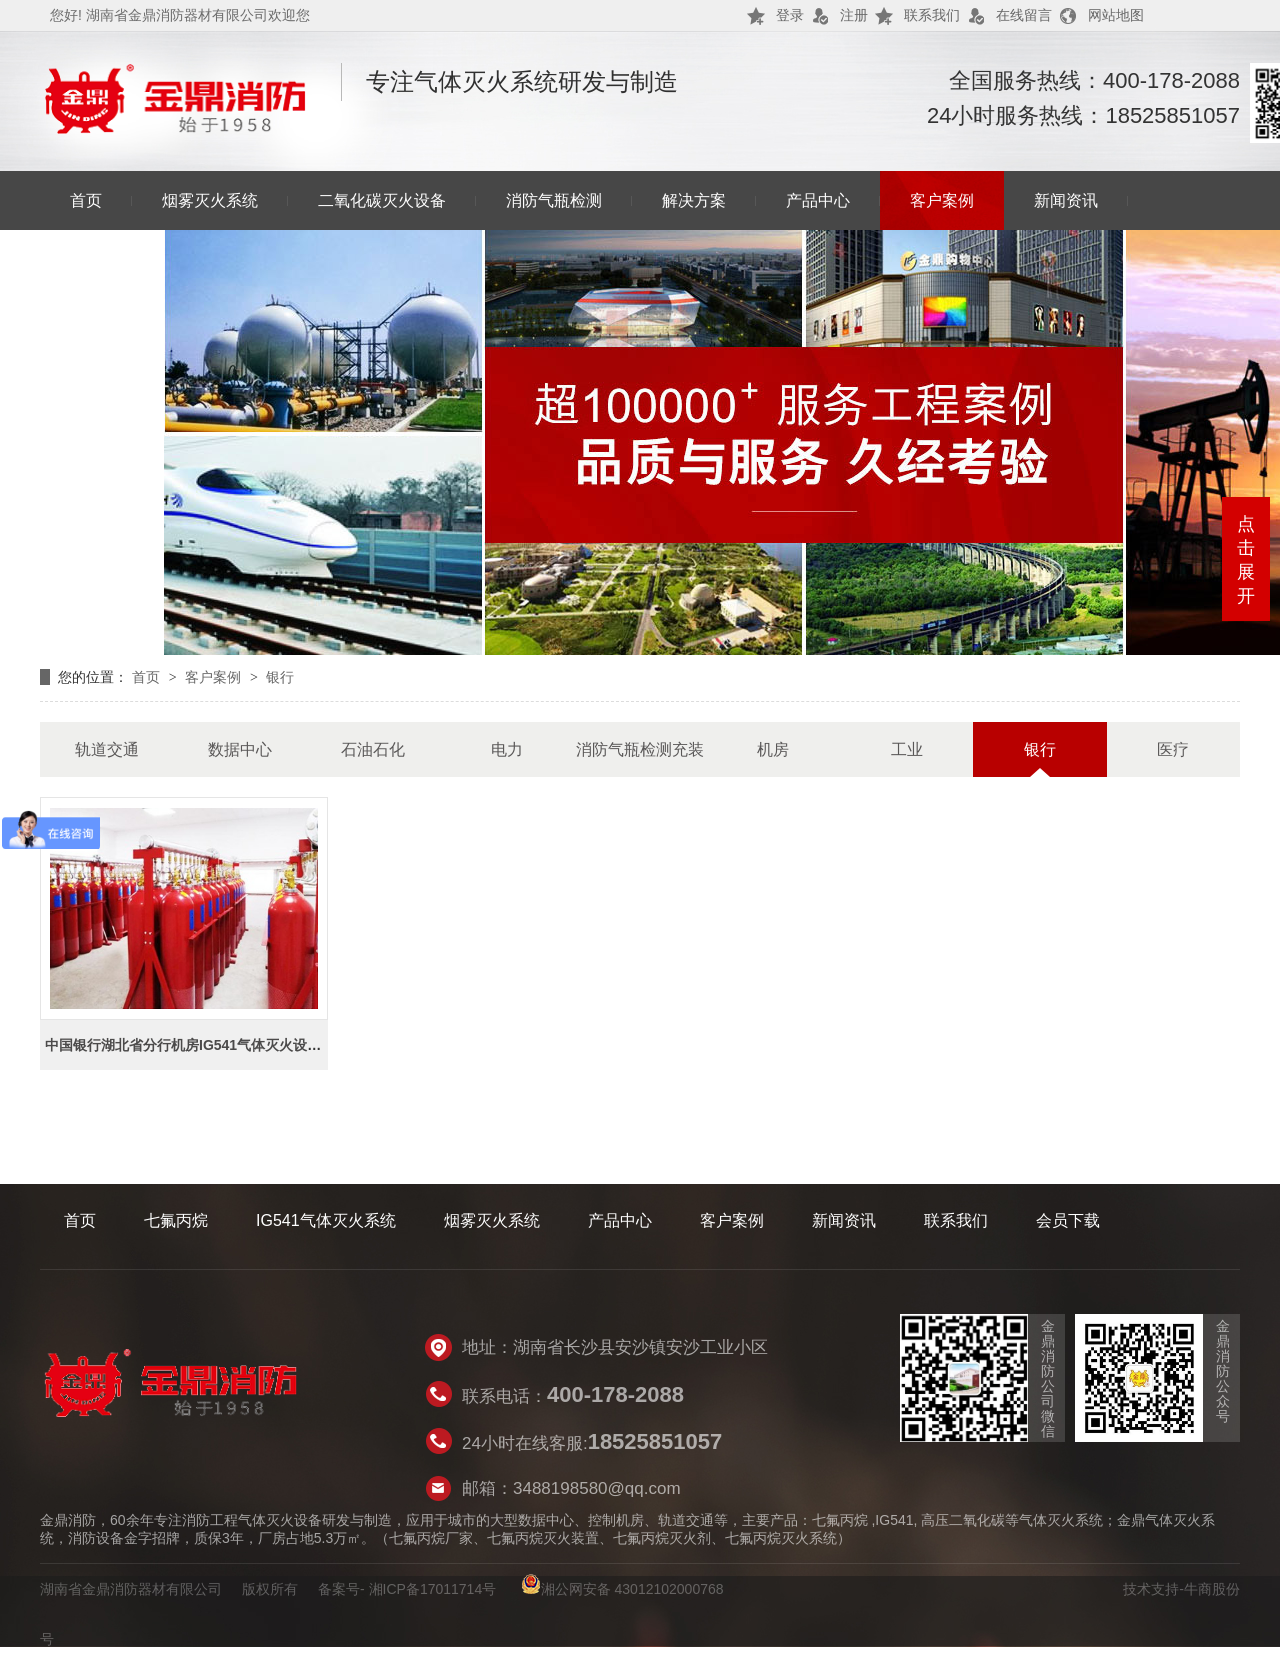  I want to click on 七氟丙烷, so click(176, 1220).